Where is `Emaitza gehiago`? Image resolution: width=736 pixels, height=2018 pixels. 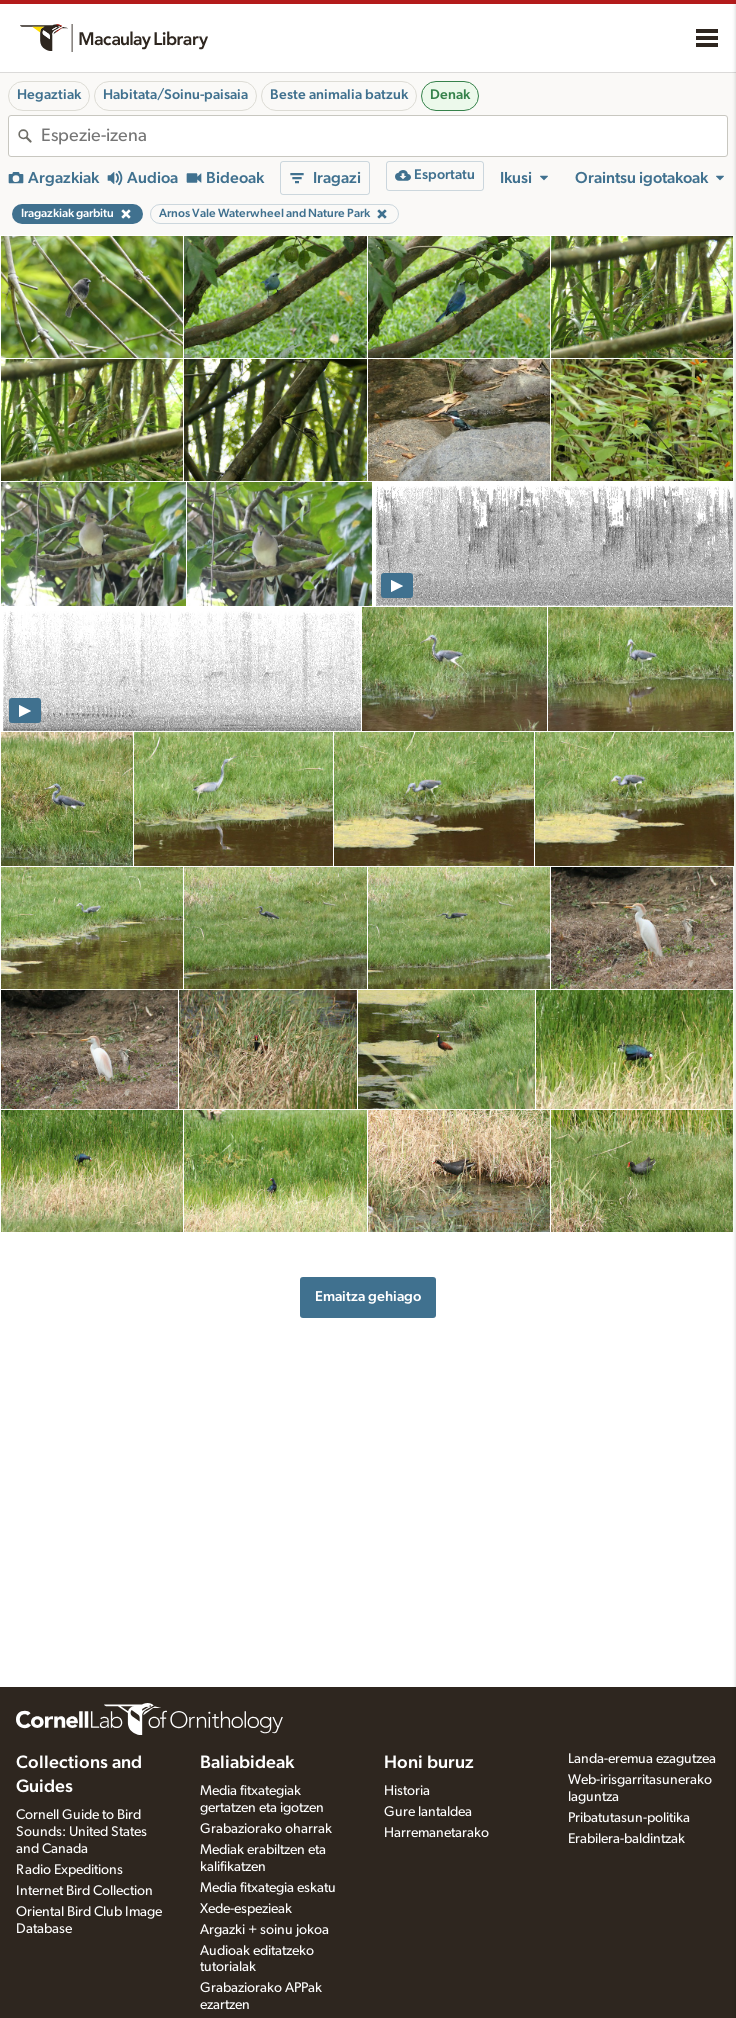 Emaitza gehiago is located at coordinates (368, 1296).